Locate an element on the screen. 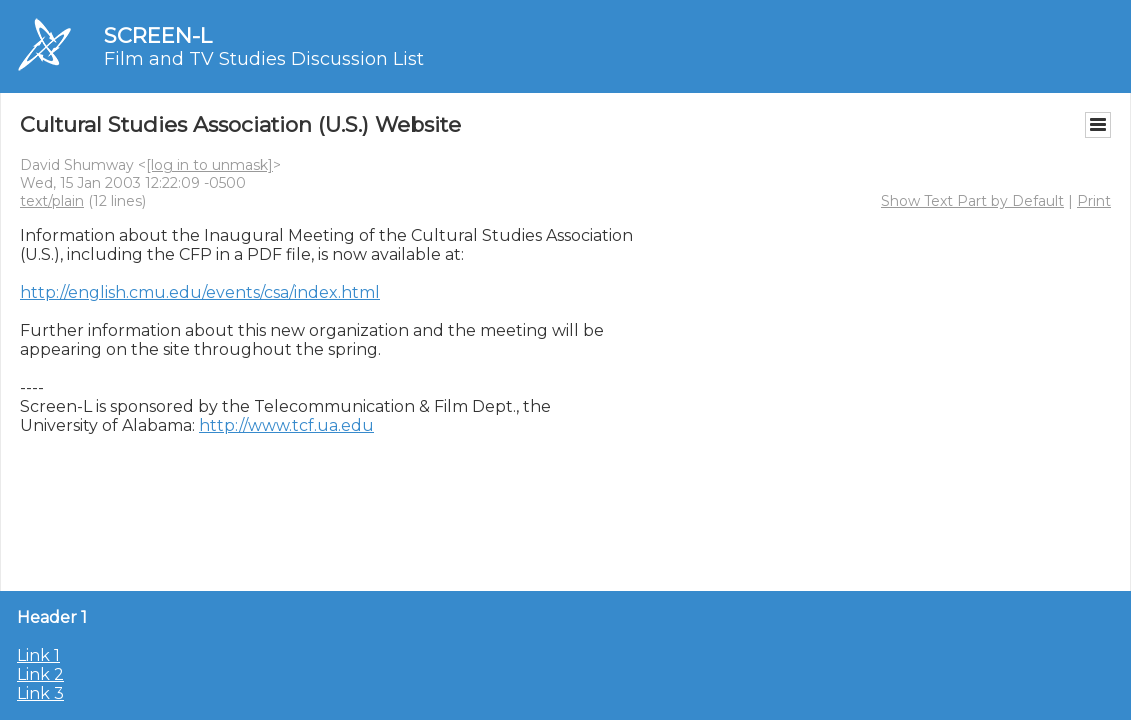  text/plain is located at coordinates (52, 201).